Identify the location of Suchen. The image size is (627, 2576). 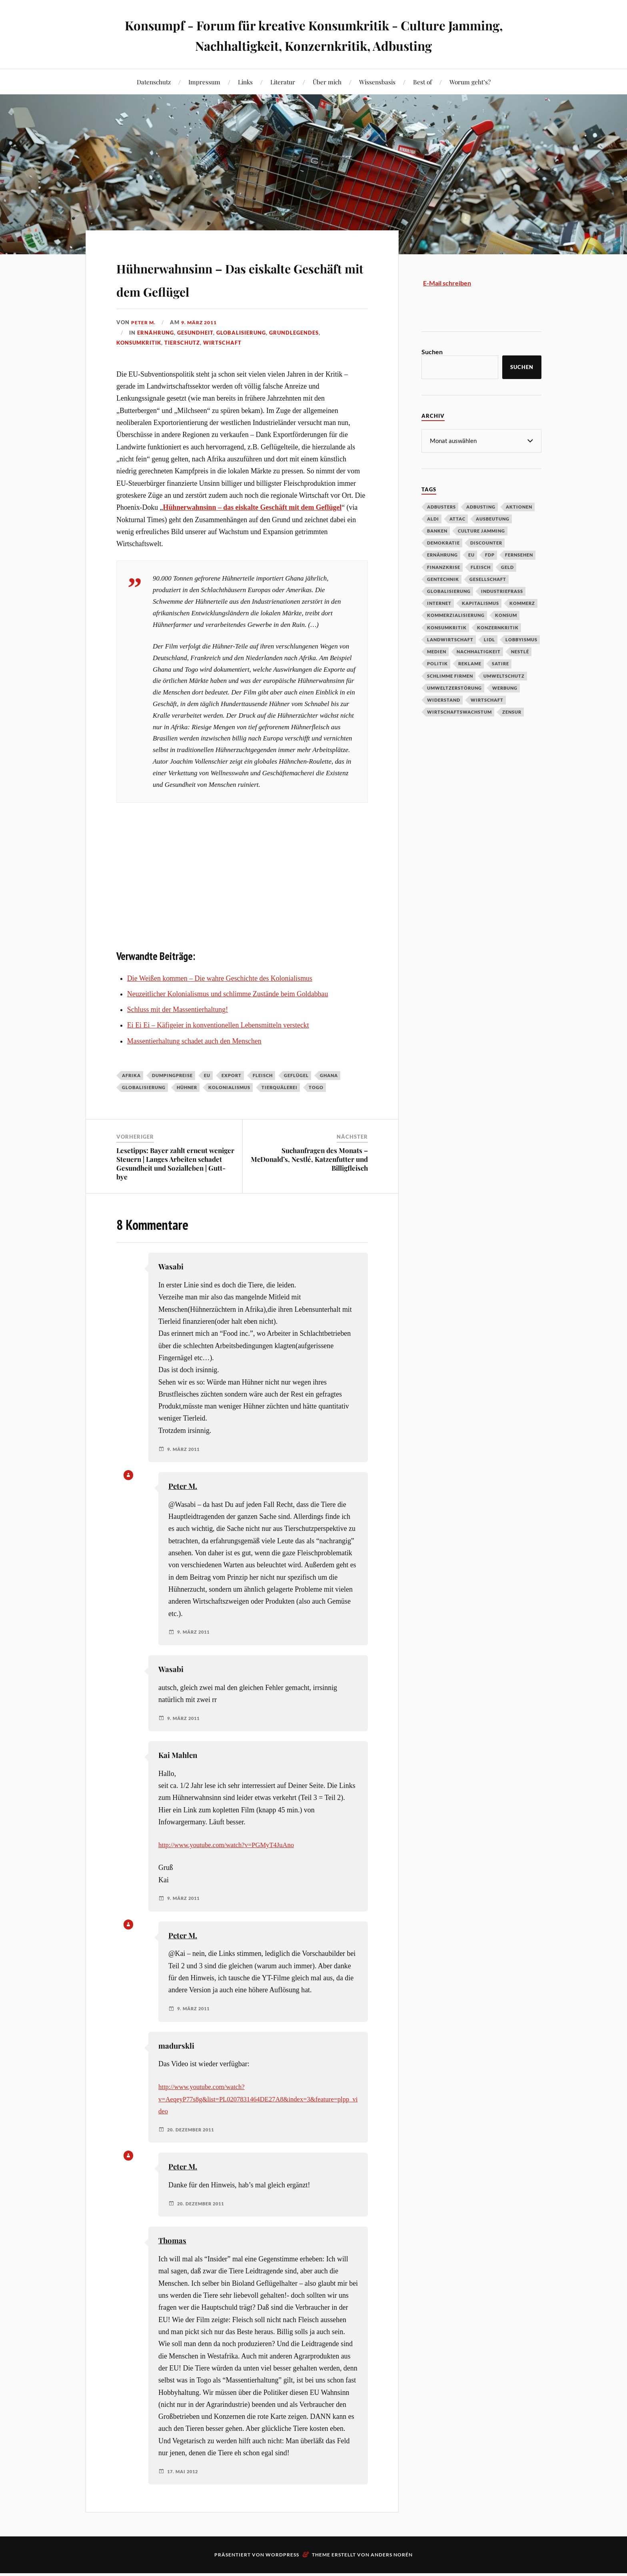
(432, 351).